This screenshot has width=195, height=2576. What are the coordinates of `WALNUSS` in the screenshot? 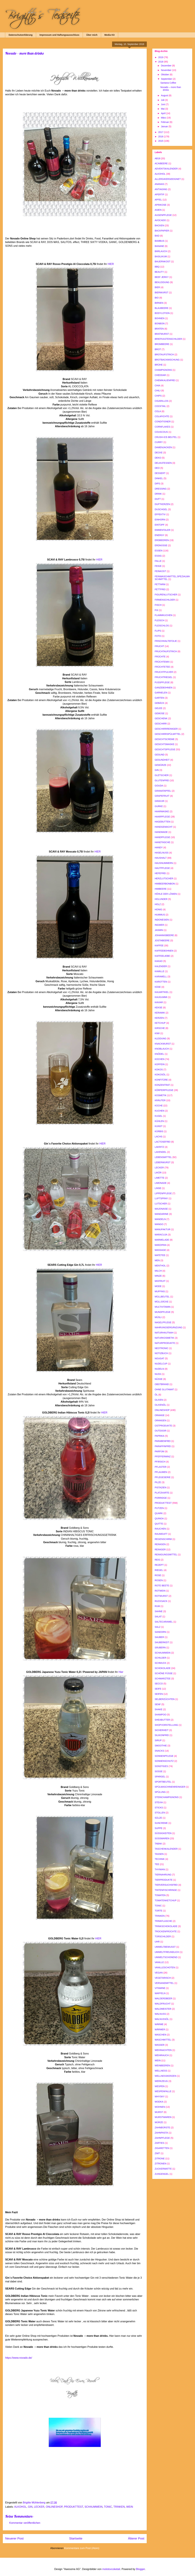 It's located at (160, 2014).